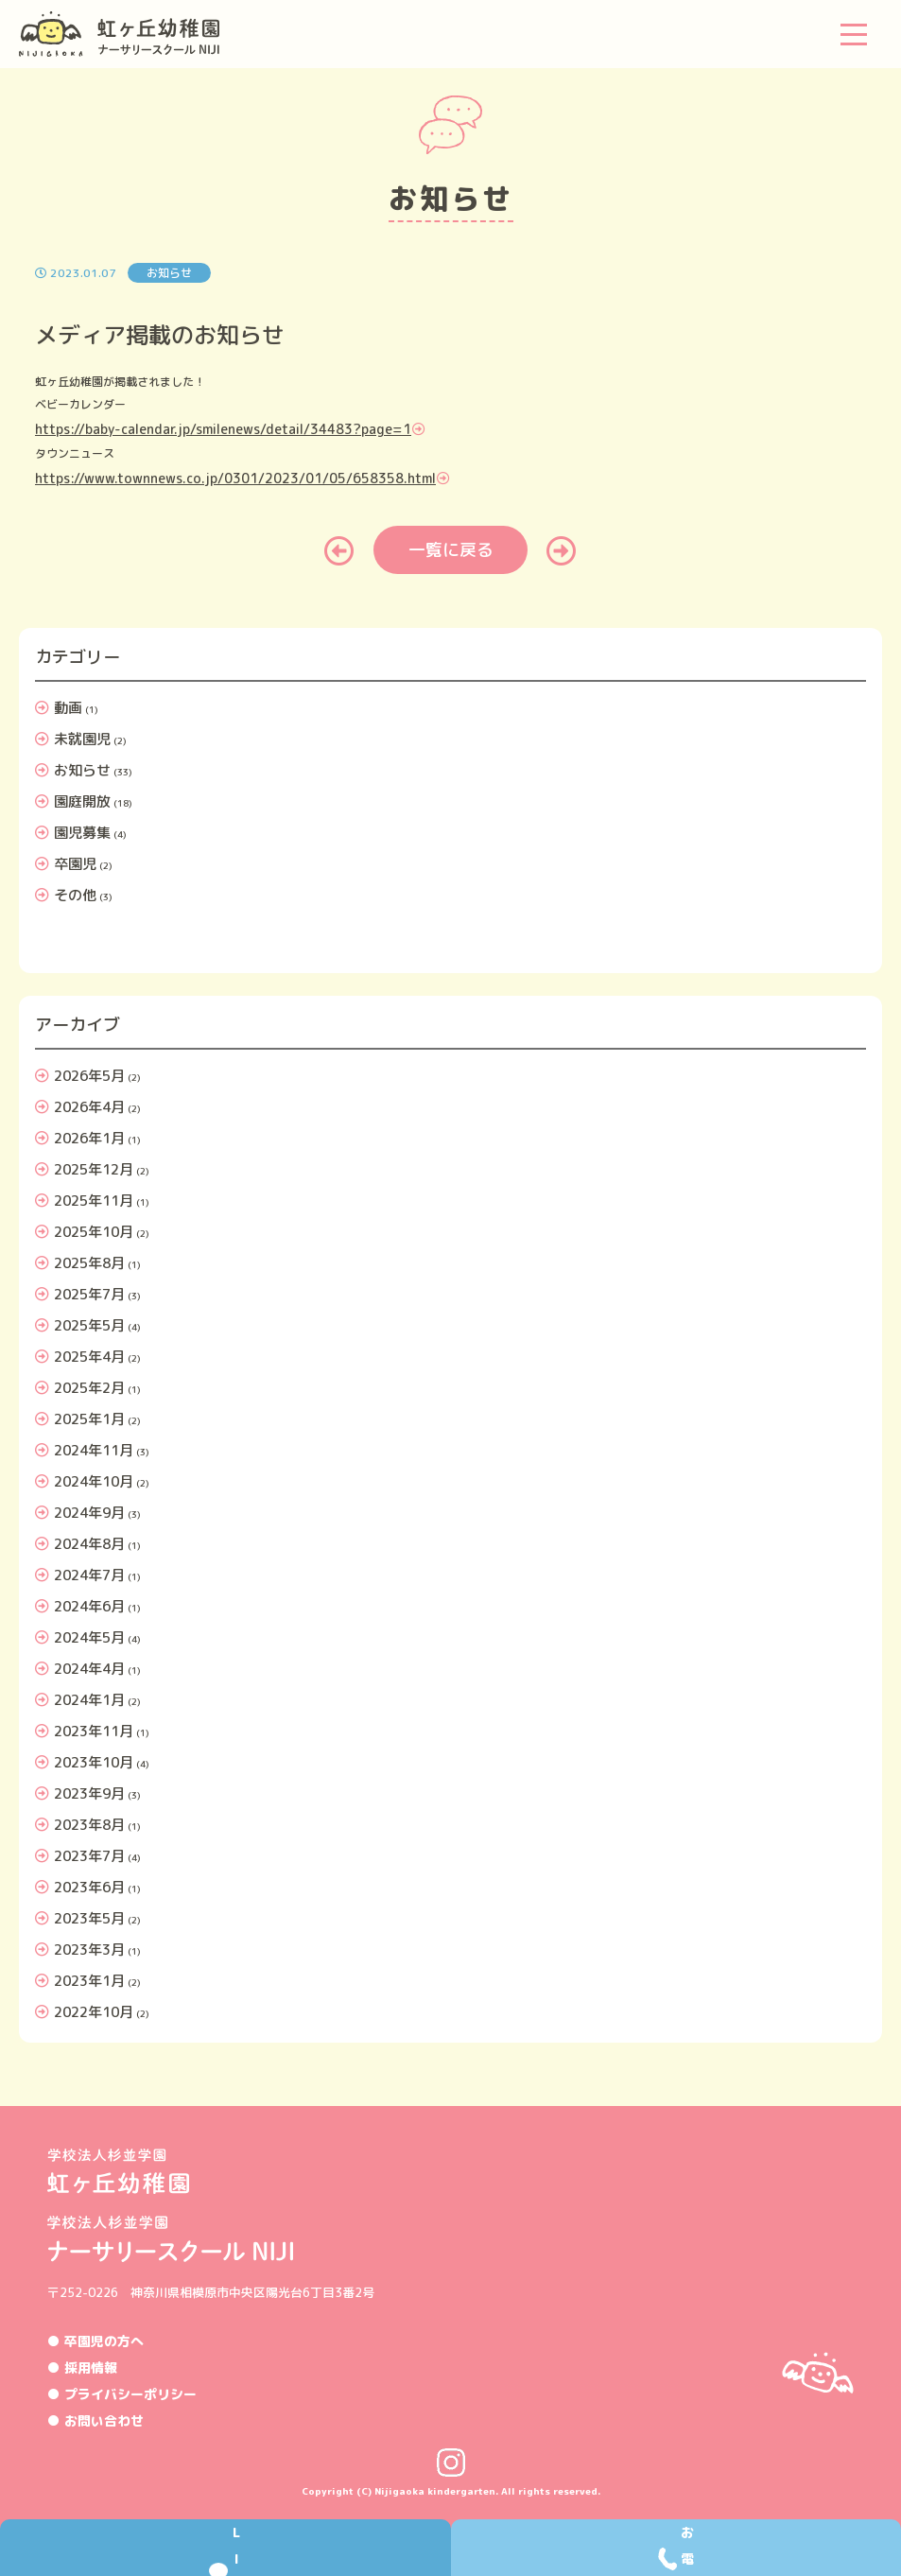 This screenshot has height=2576, width=901. Describe the element at coordinates (82, 833) in the screenshot. I see `園児募集` at that location.